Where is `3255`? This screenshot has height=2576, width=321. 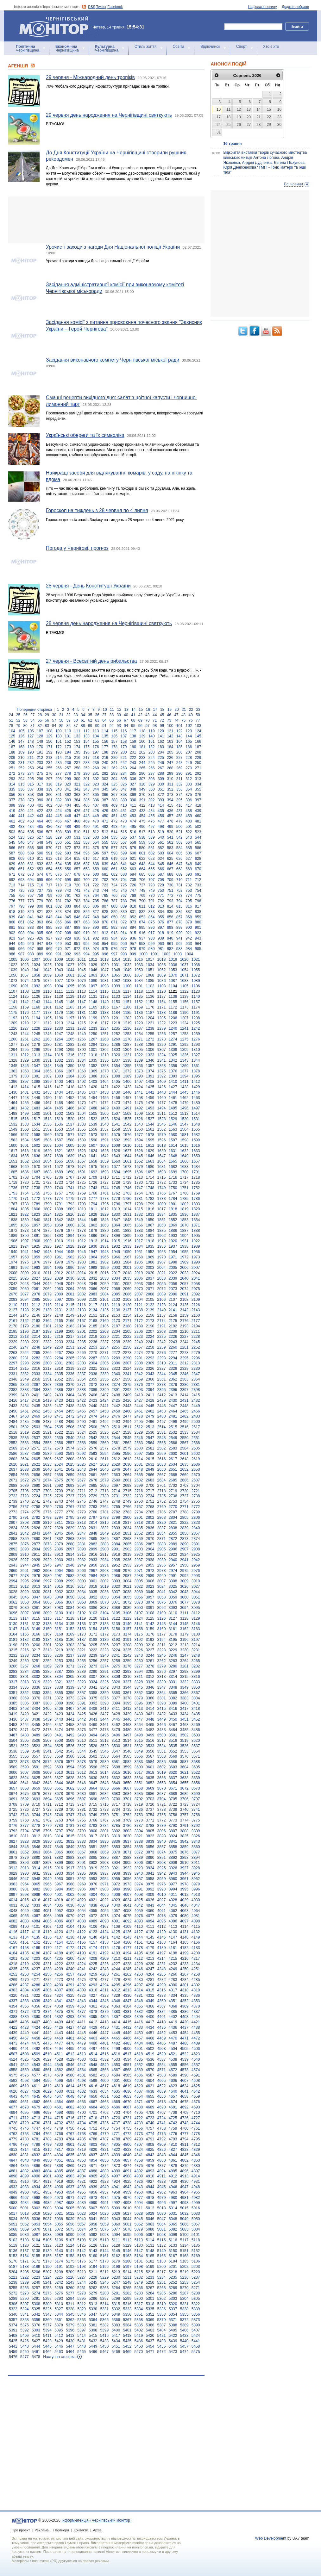 3255 is located at coordinates (81, 1661).